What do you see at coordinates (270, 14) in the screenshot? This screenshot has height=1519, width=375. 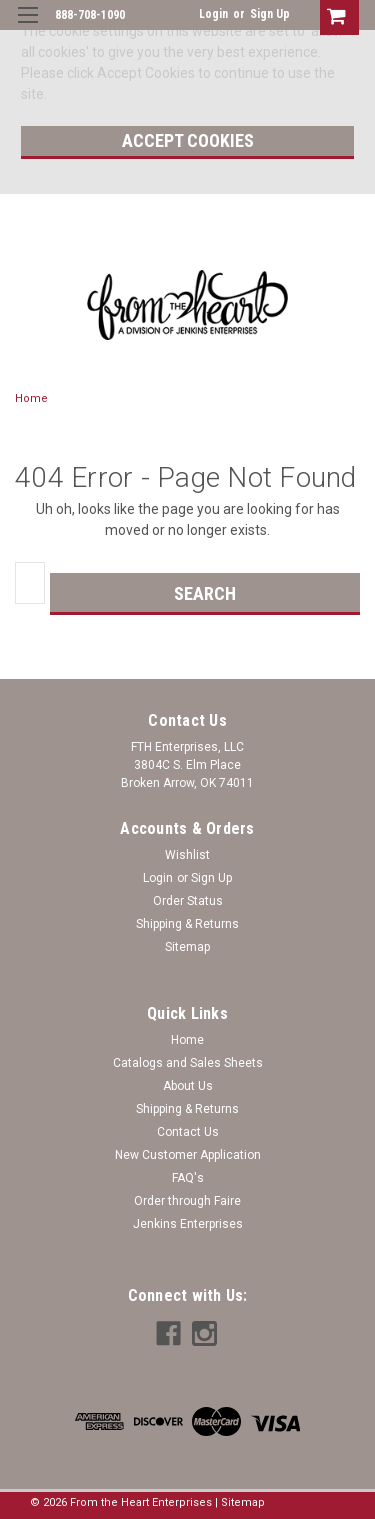 I see `Sign Up` at bounding box center [270, 14].